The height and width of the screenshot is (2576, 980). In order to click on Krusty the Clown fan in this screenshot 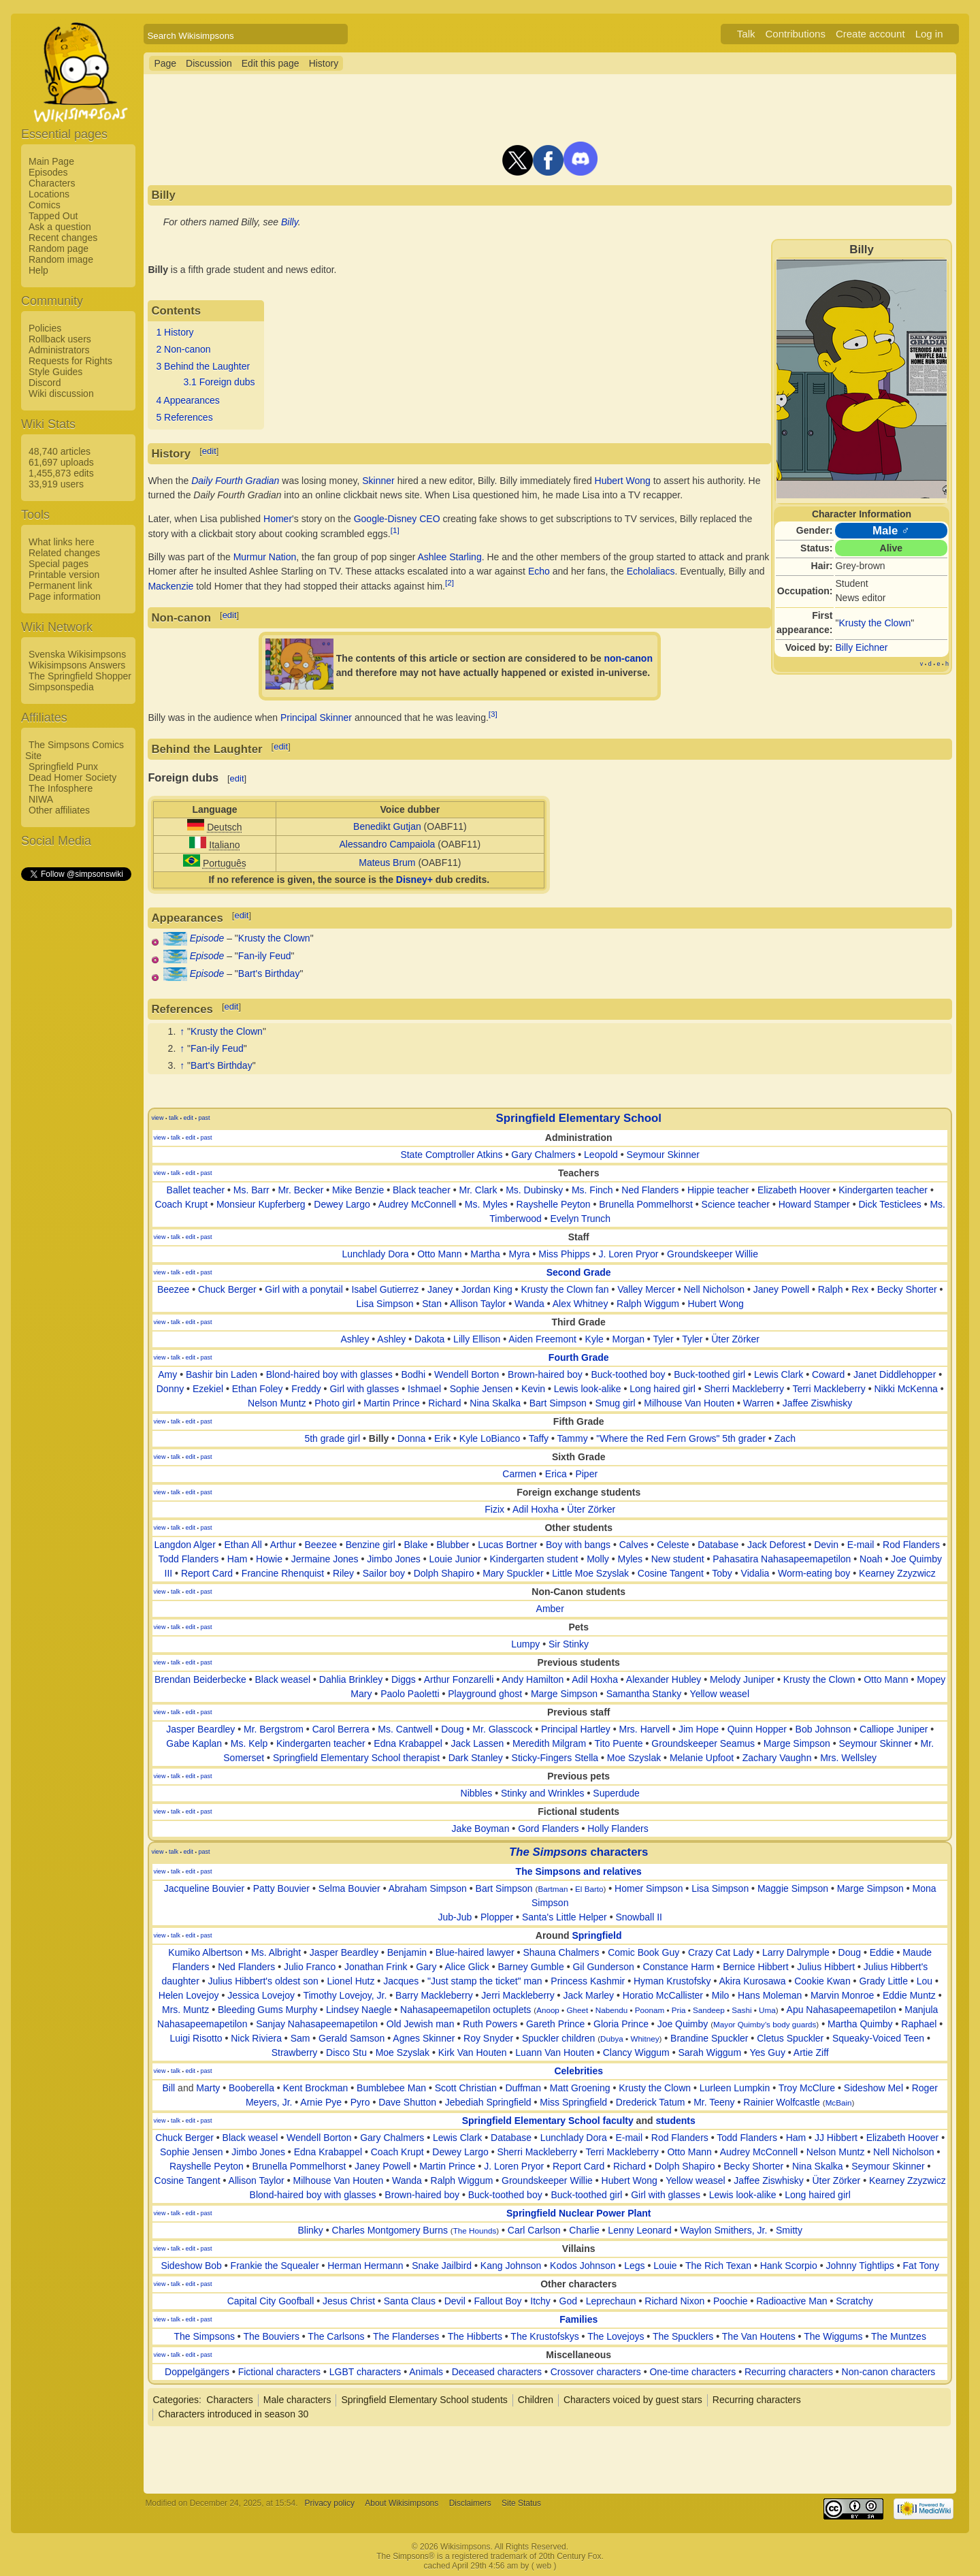, I will do `click(564, 1289)`.